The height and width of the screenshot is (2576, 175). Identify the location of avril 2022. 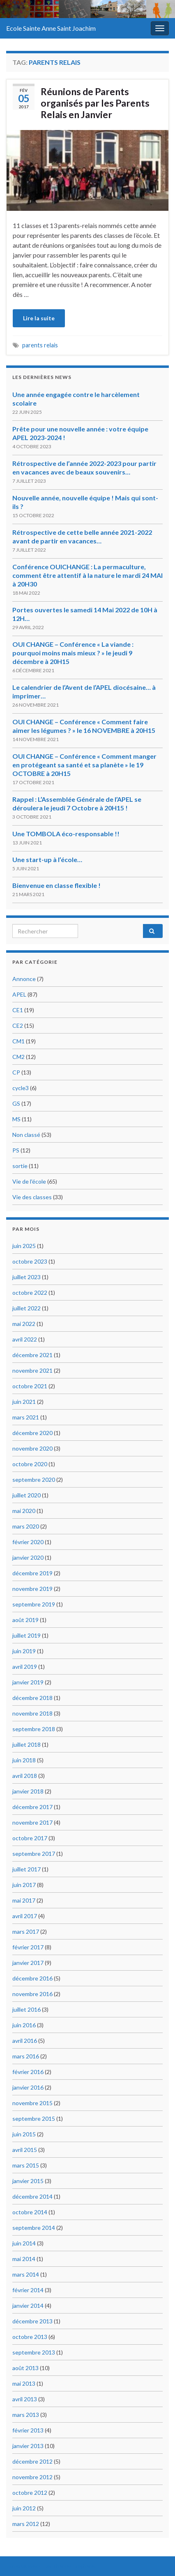
(24, 1339).